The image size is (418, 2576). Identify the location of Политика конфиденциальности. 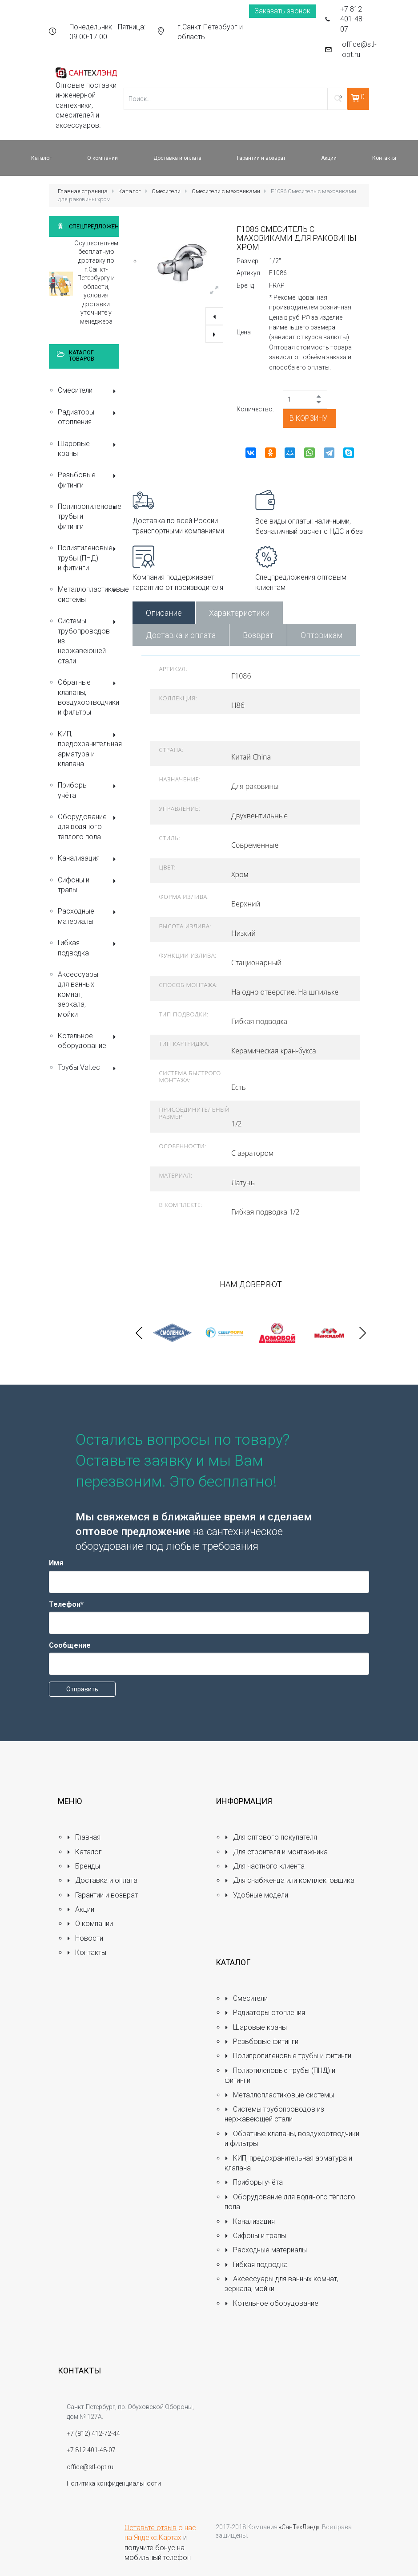
(114, 2483).